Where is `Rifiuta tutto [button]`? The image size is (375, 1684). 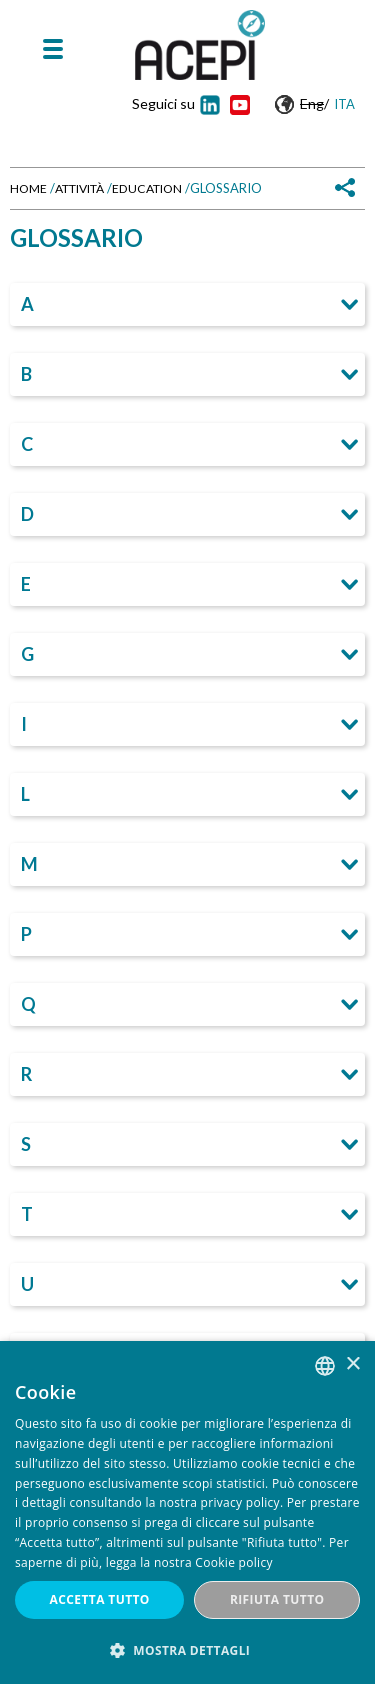
Rifiuta tutto [button] is located at coordinates (277, 1599).